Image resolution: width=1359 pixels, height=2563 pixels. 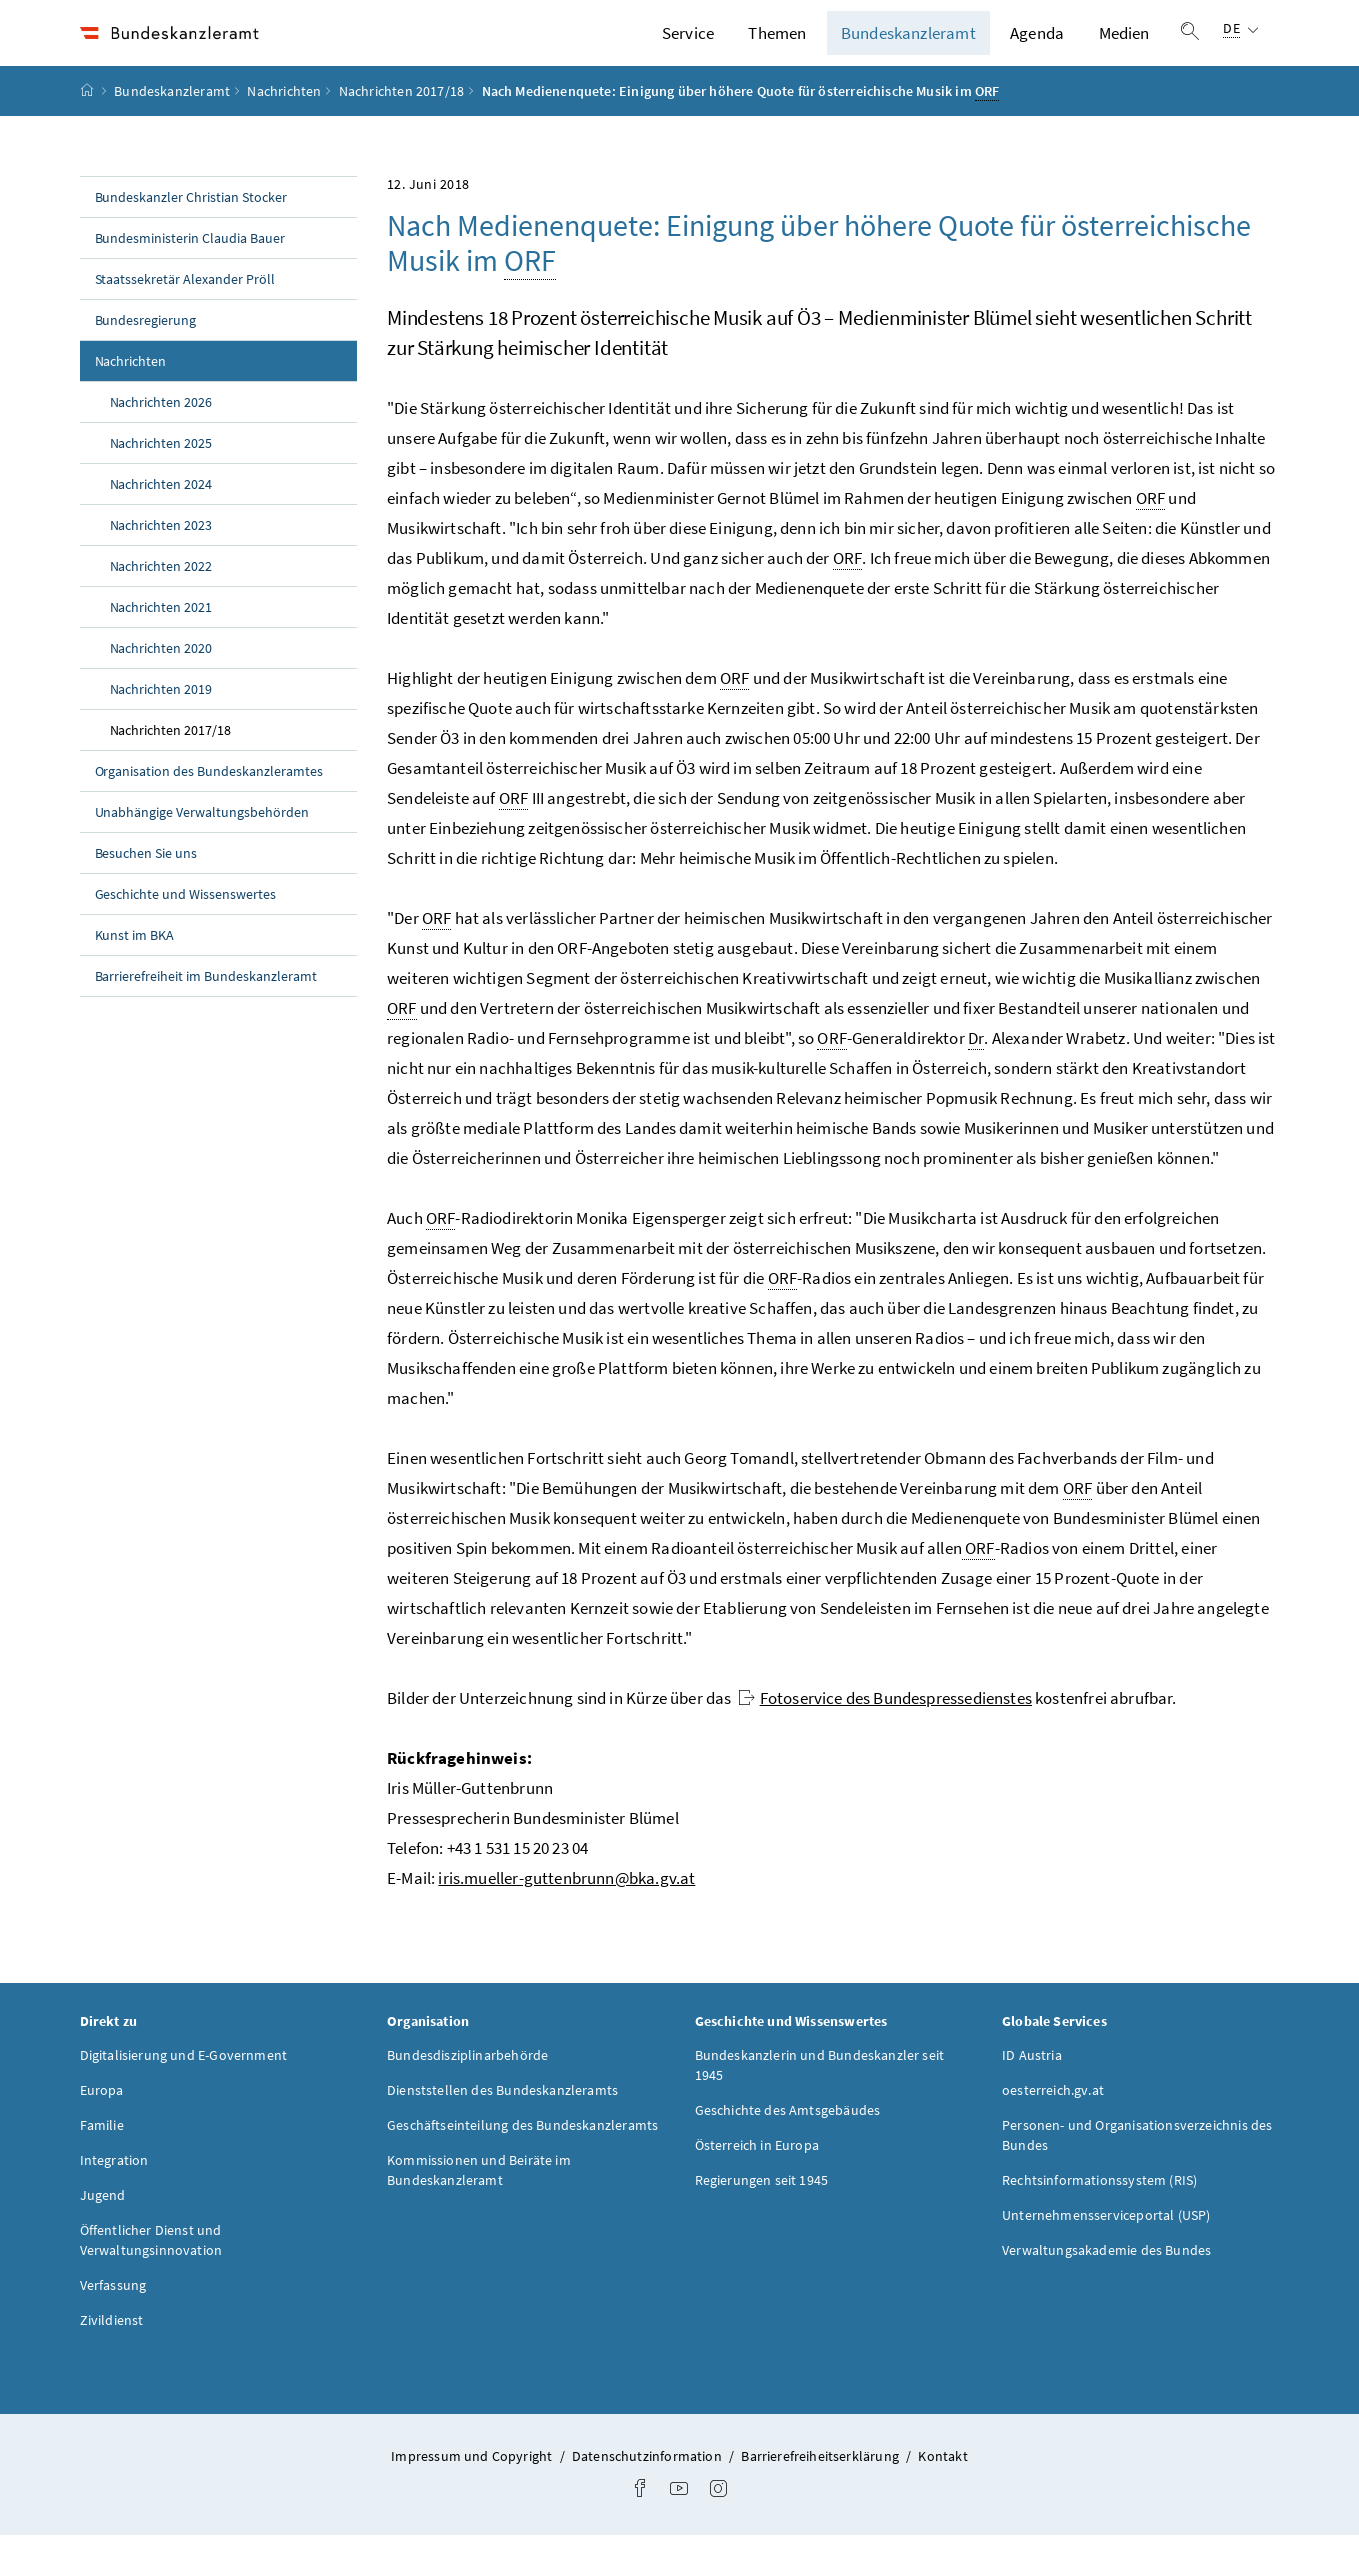 I want to click on Dienststellen des Bundeskanzleramts, so click(x=502, y=2118).